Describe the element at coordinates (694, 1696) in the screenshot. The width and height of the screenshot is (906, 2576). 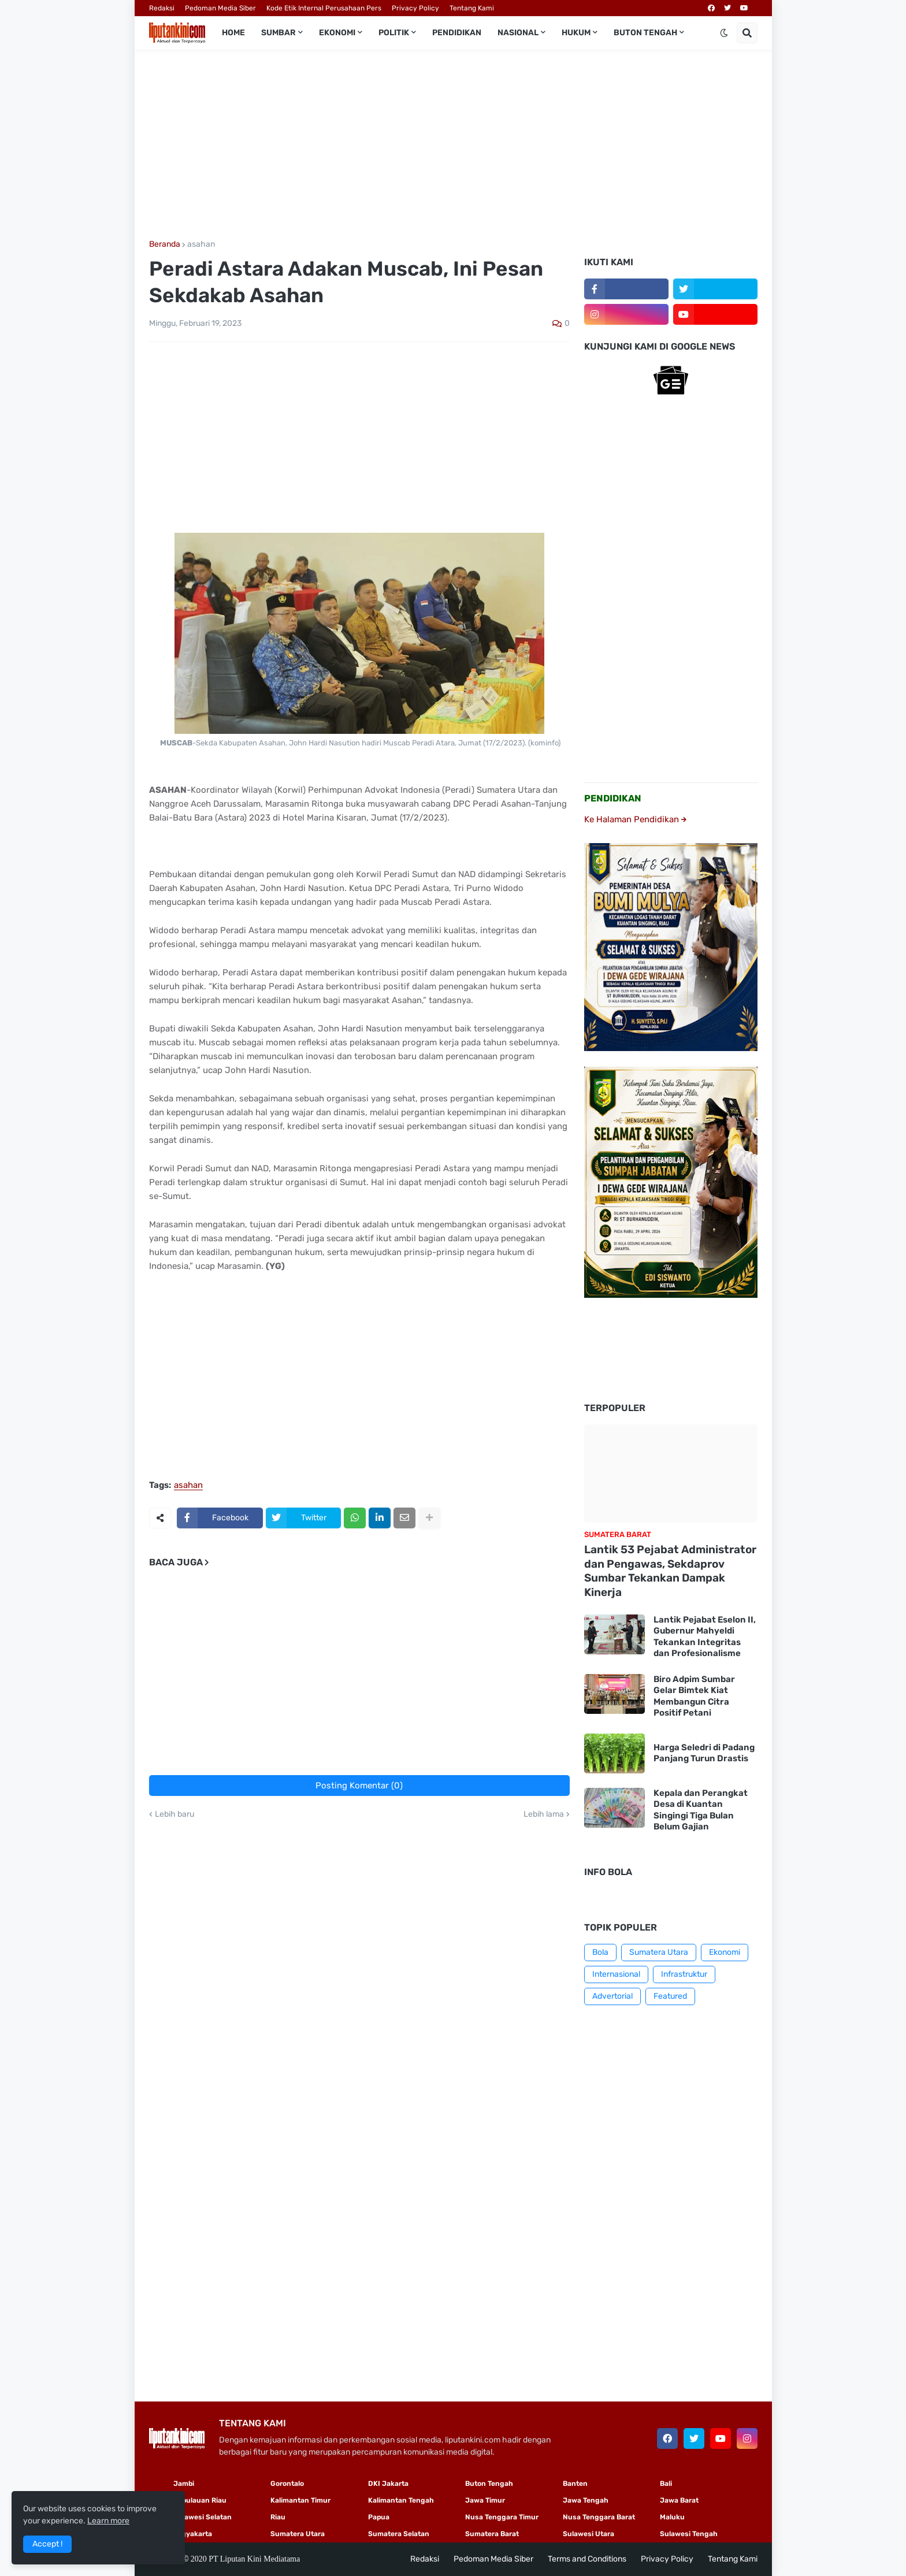
I see `Biro Adpim Sumbar Gelar Bimtek Kiat Membangun Citra Positif Petani` at that location.